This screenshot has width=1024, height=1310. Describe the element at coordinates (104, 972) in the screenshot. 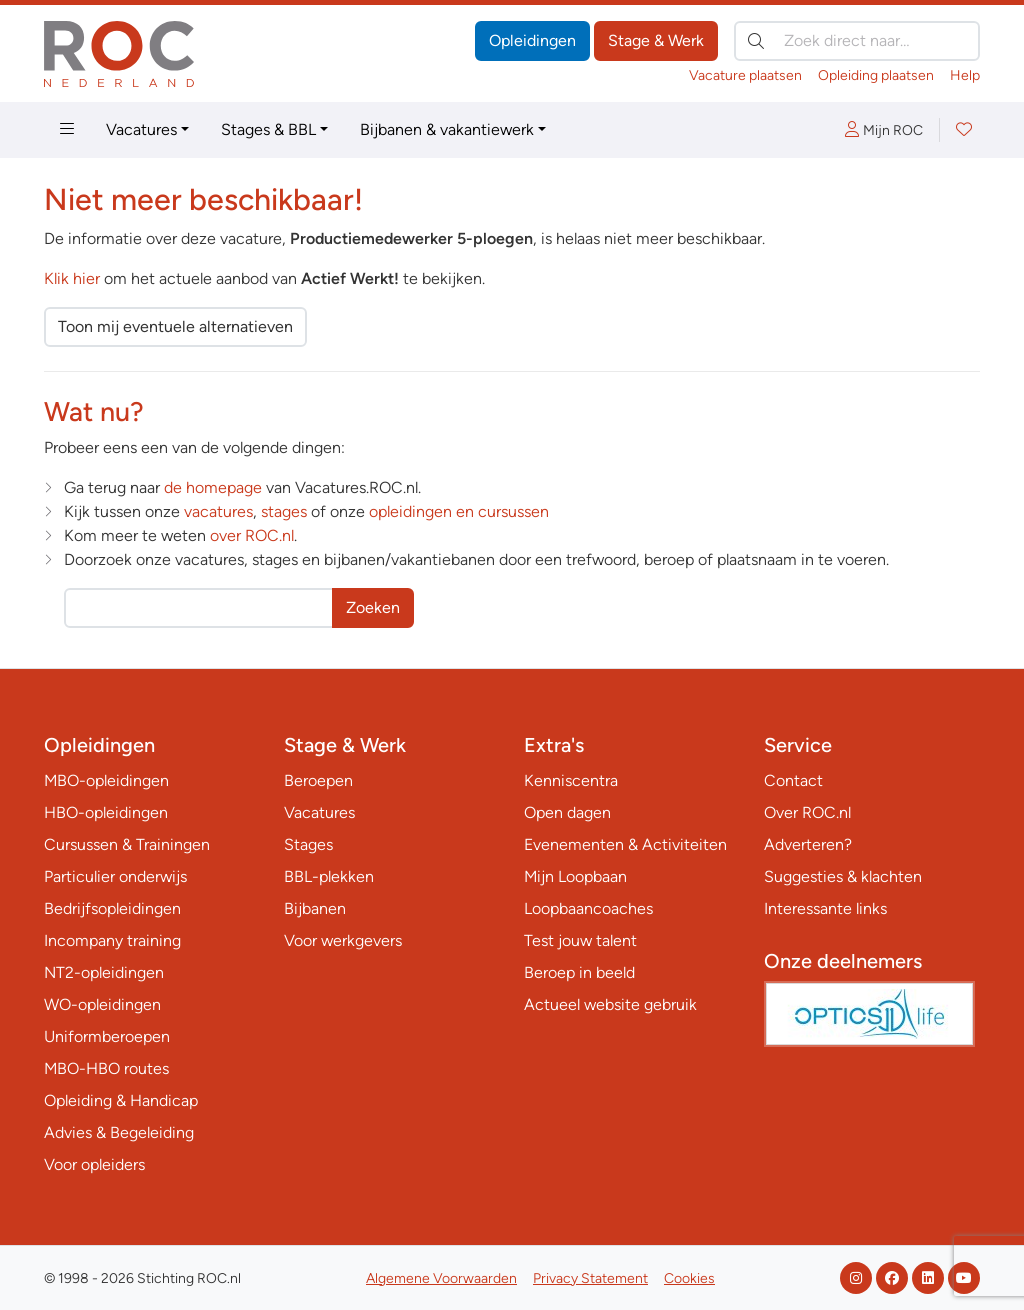

I see `NT2-opleidingen` at that location.